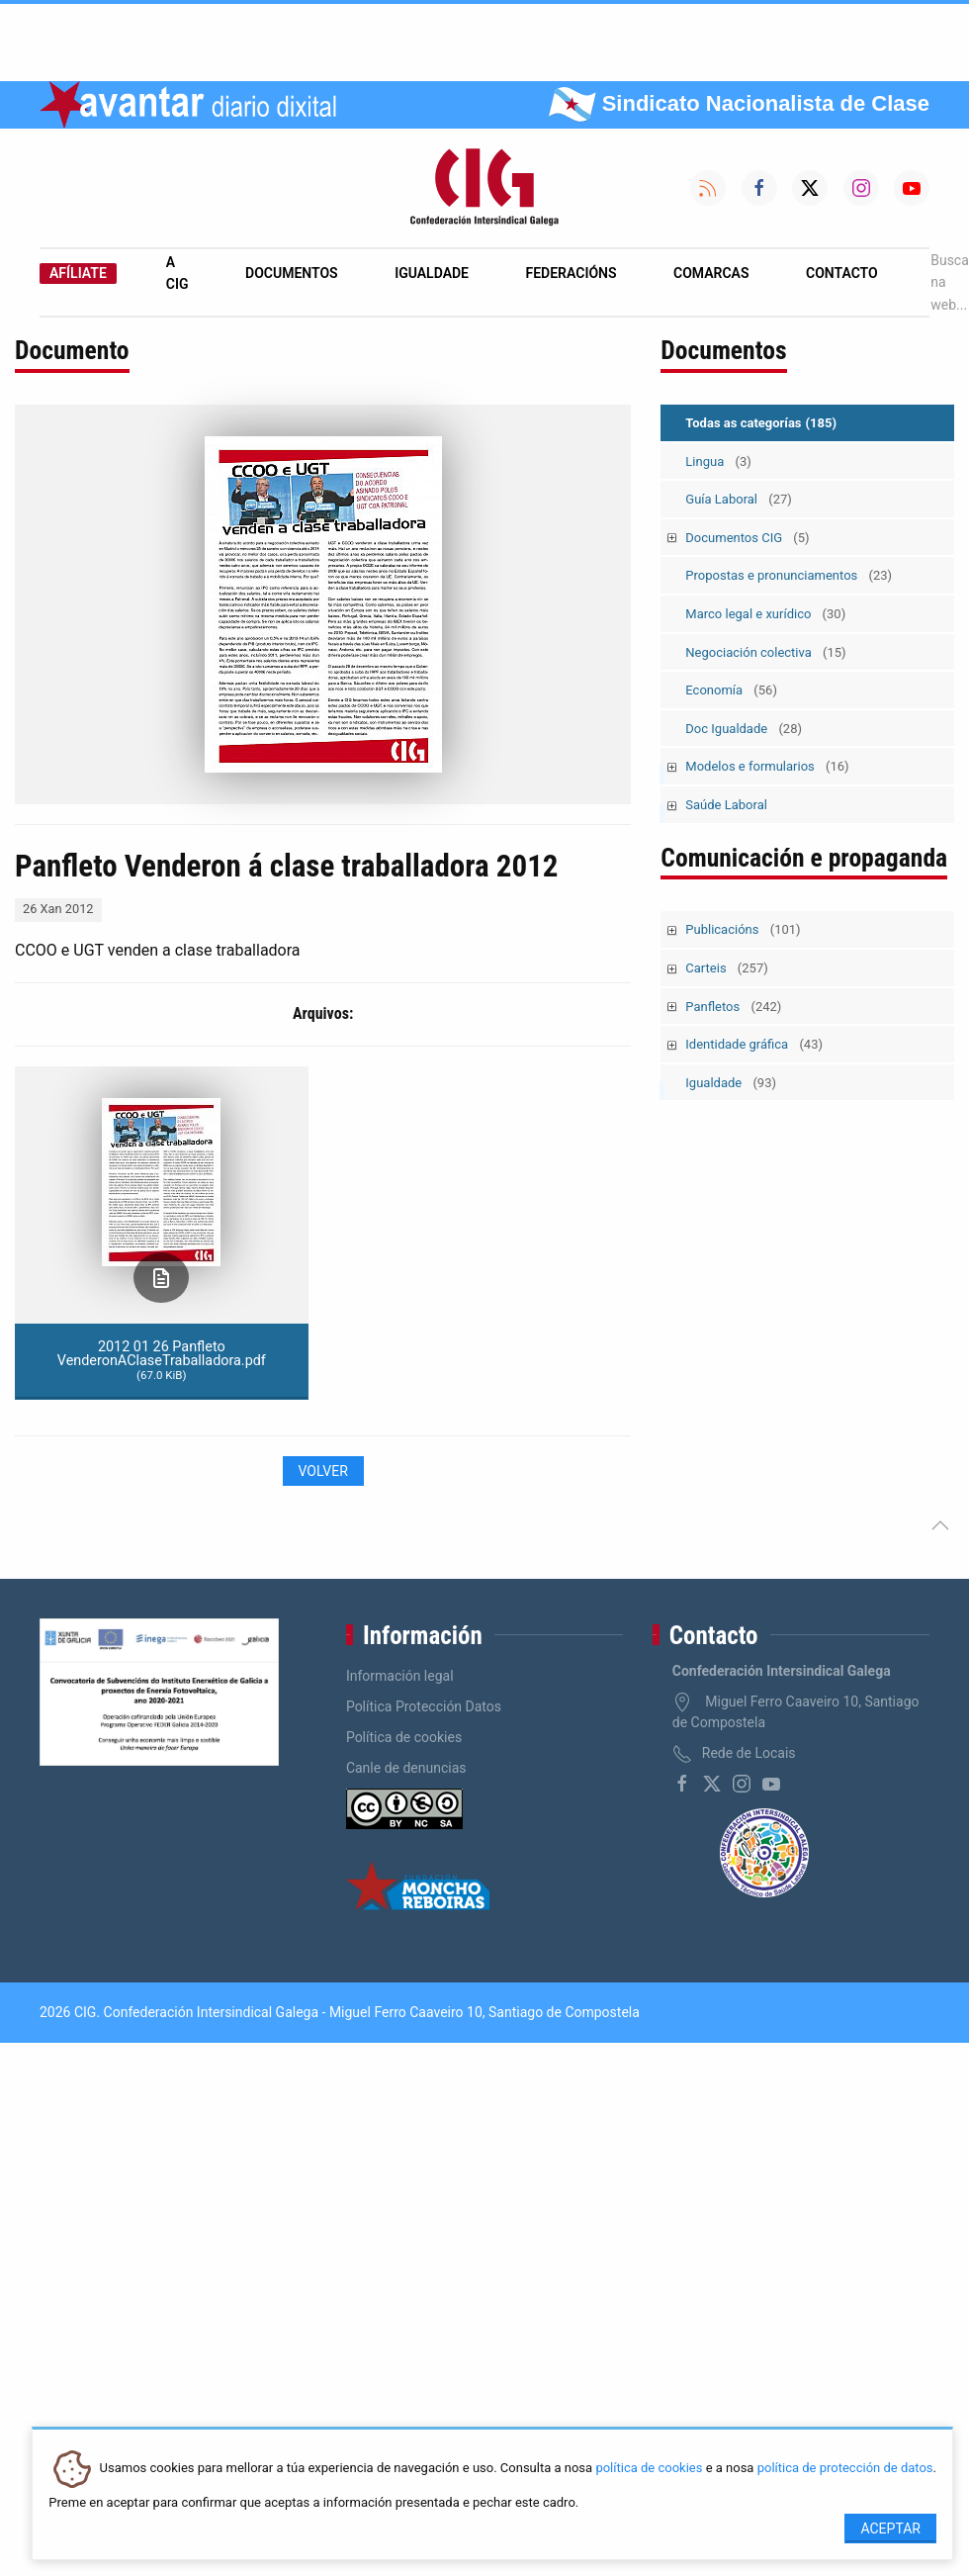 This screenshot has height=2576, width=969. Describe the element at coordinates (648, 2468) in the screenshot. I see `política de cookies` at that location.